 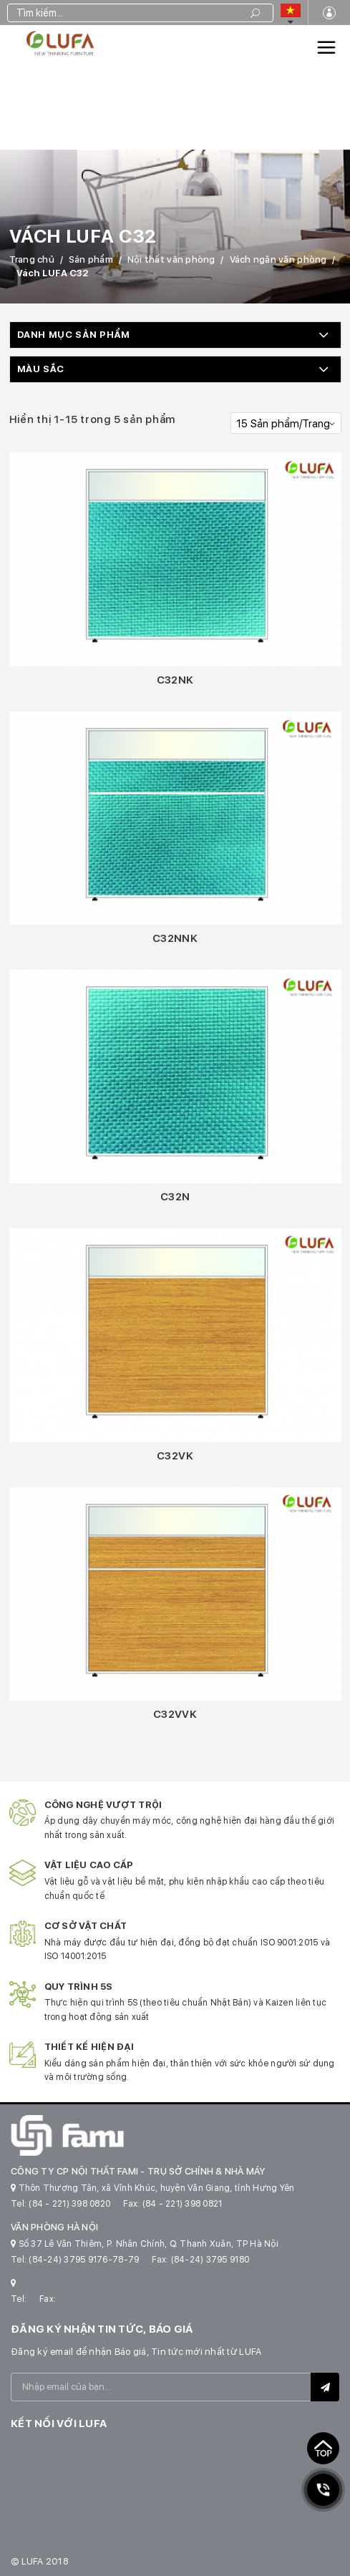 What do you see at coordinates (171, 259) in the screenshot?
I see `Nội thất văn phòng` at bounding box center [171, 259].